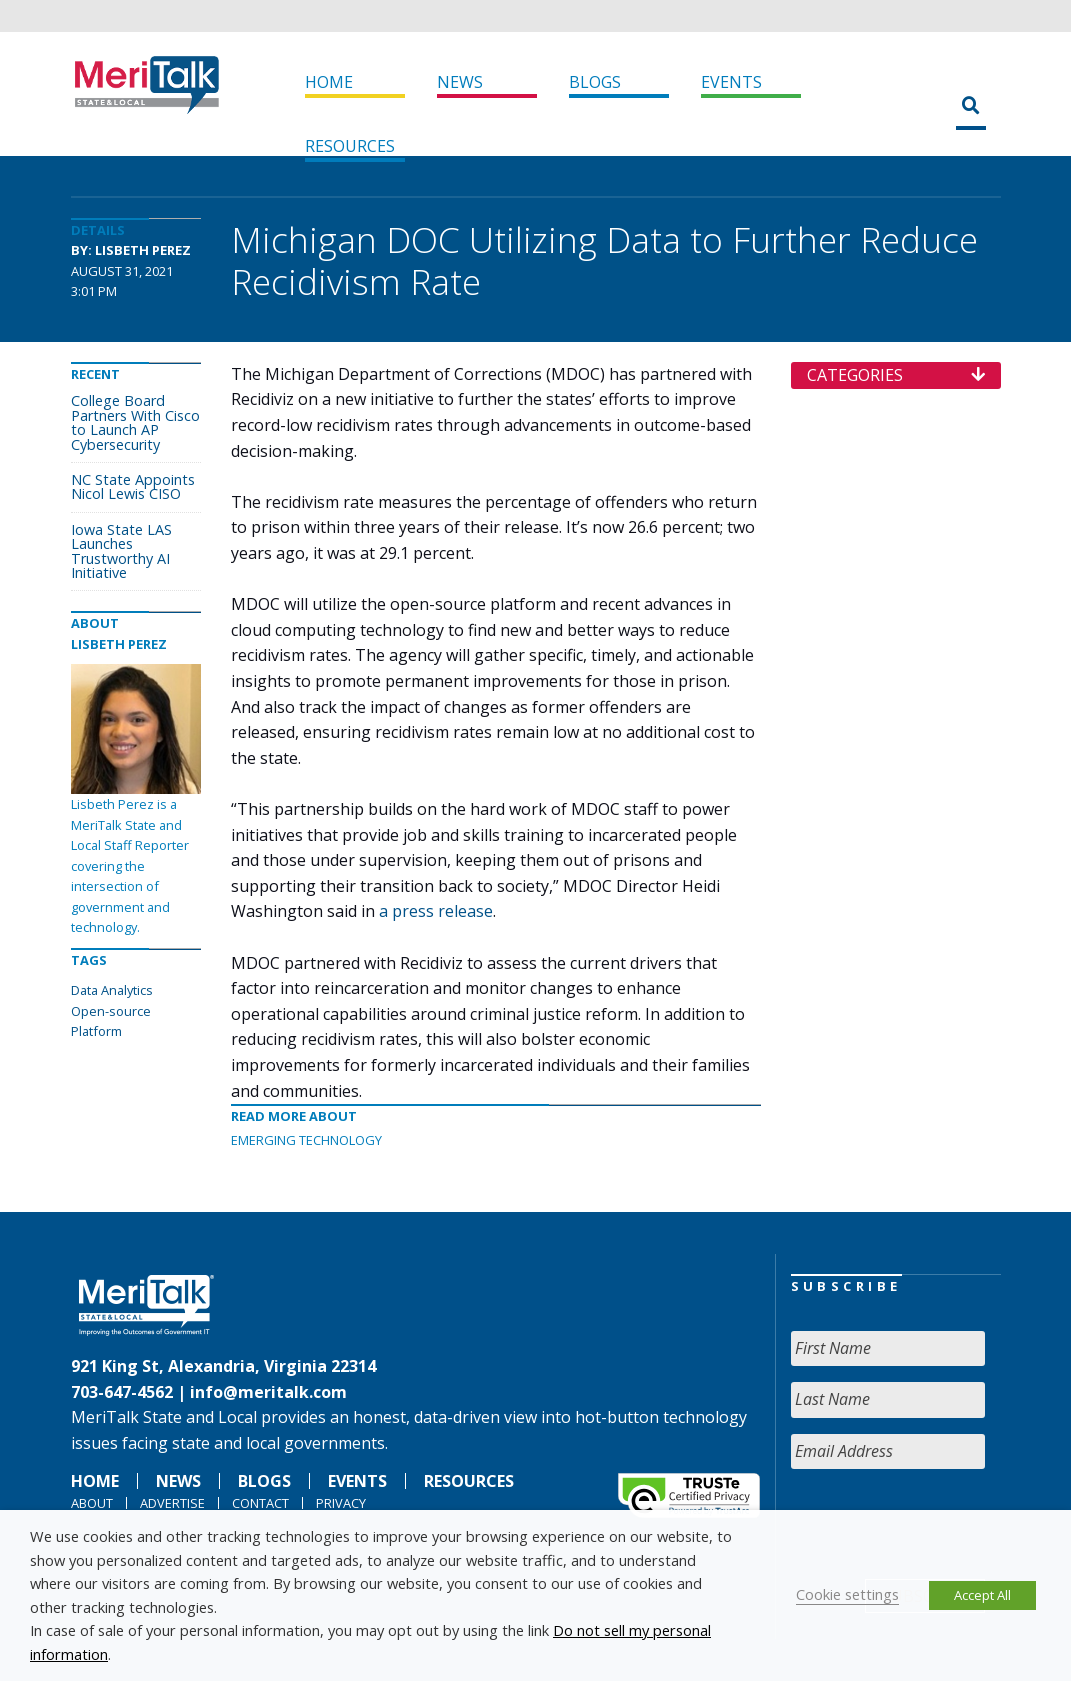 The image size is (1071, 1681). Describe the element at coordinates (260, 1503) in the screenshot. I see `Contact` at that location.